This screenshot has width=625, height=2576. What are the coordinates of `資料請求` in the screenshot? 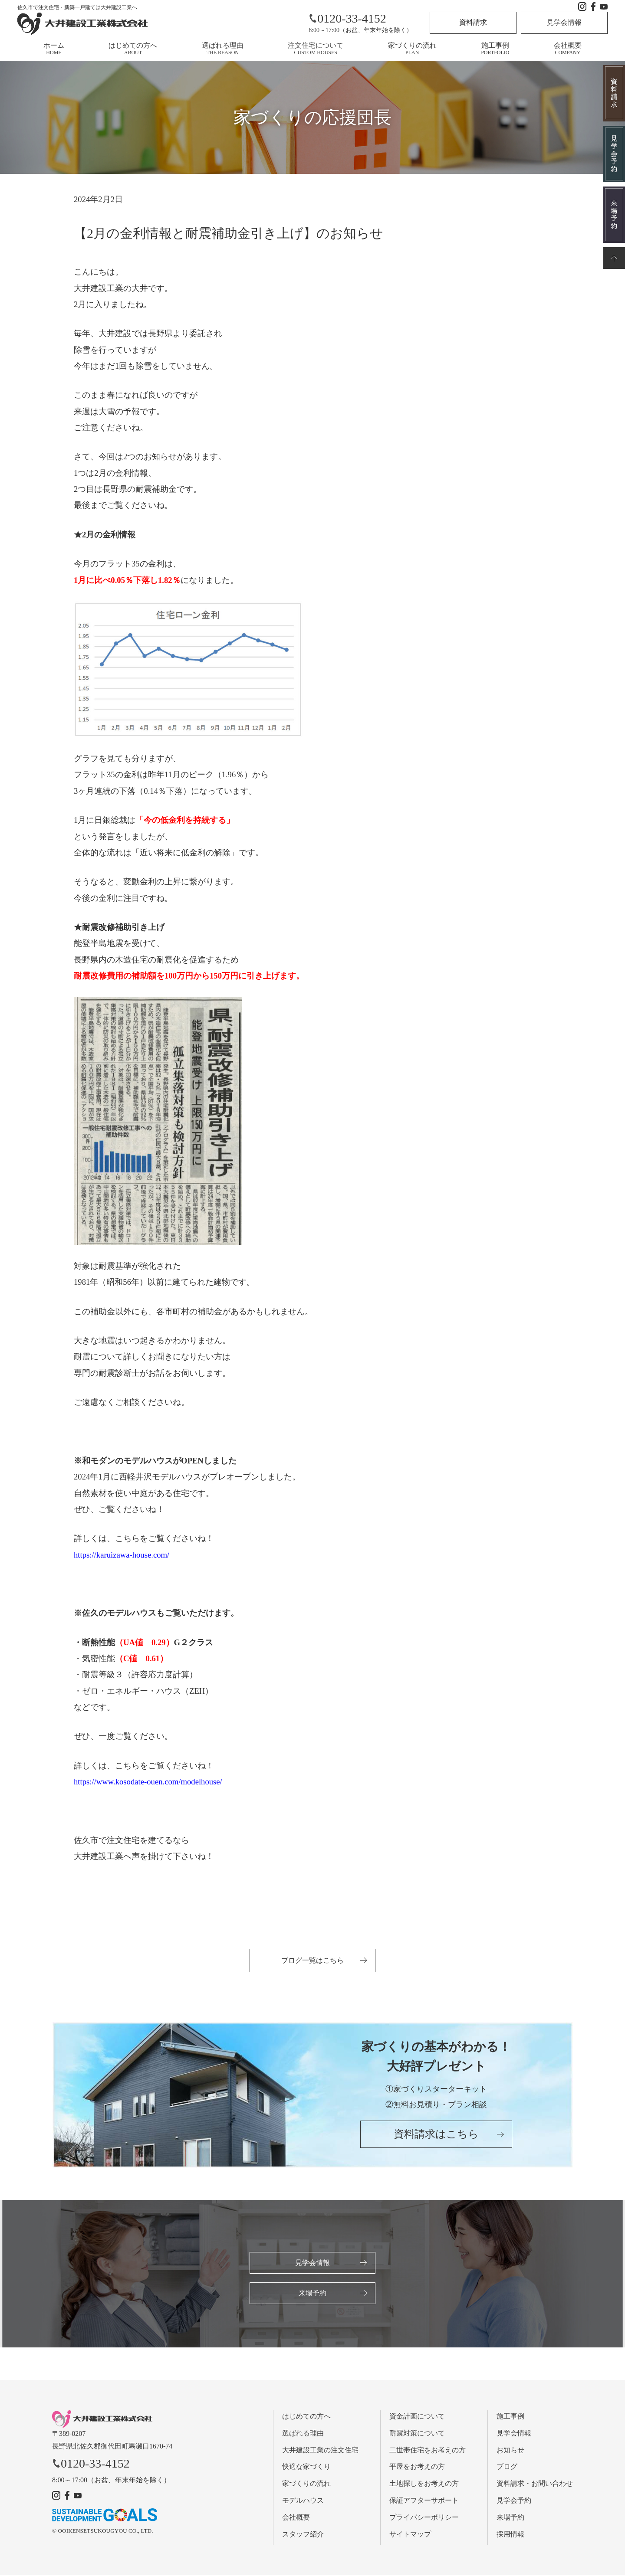 It's located at (473, 22).